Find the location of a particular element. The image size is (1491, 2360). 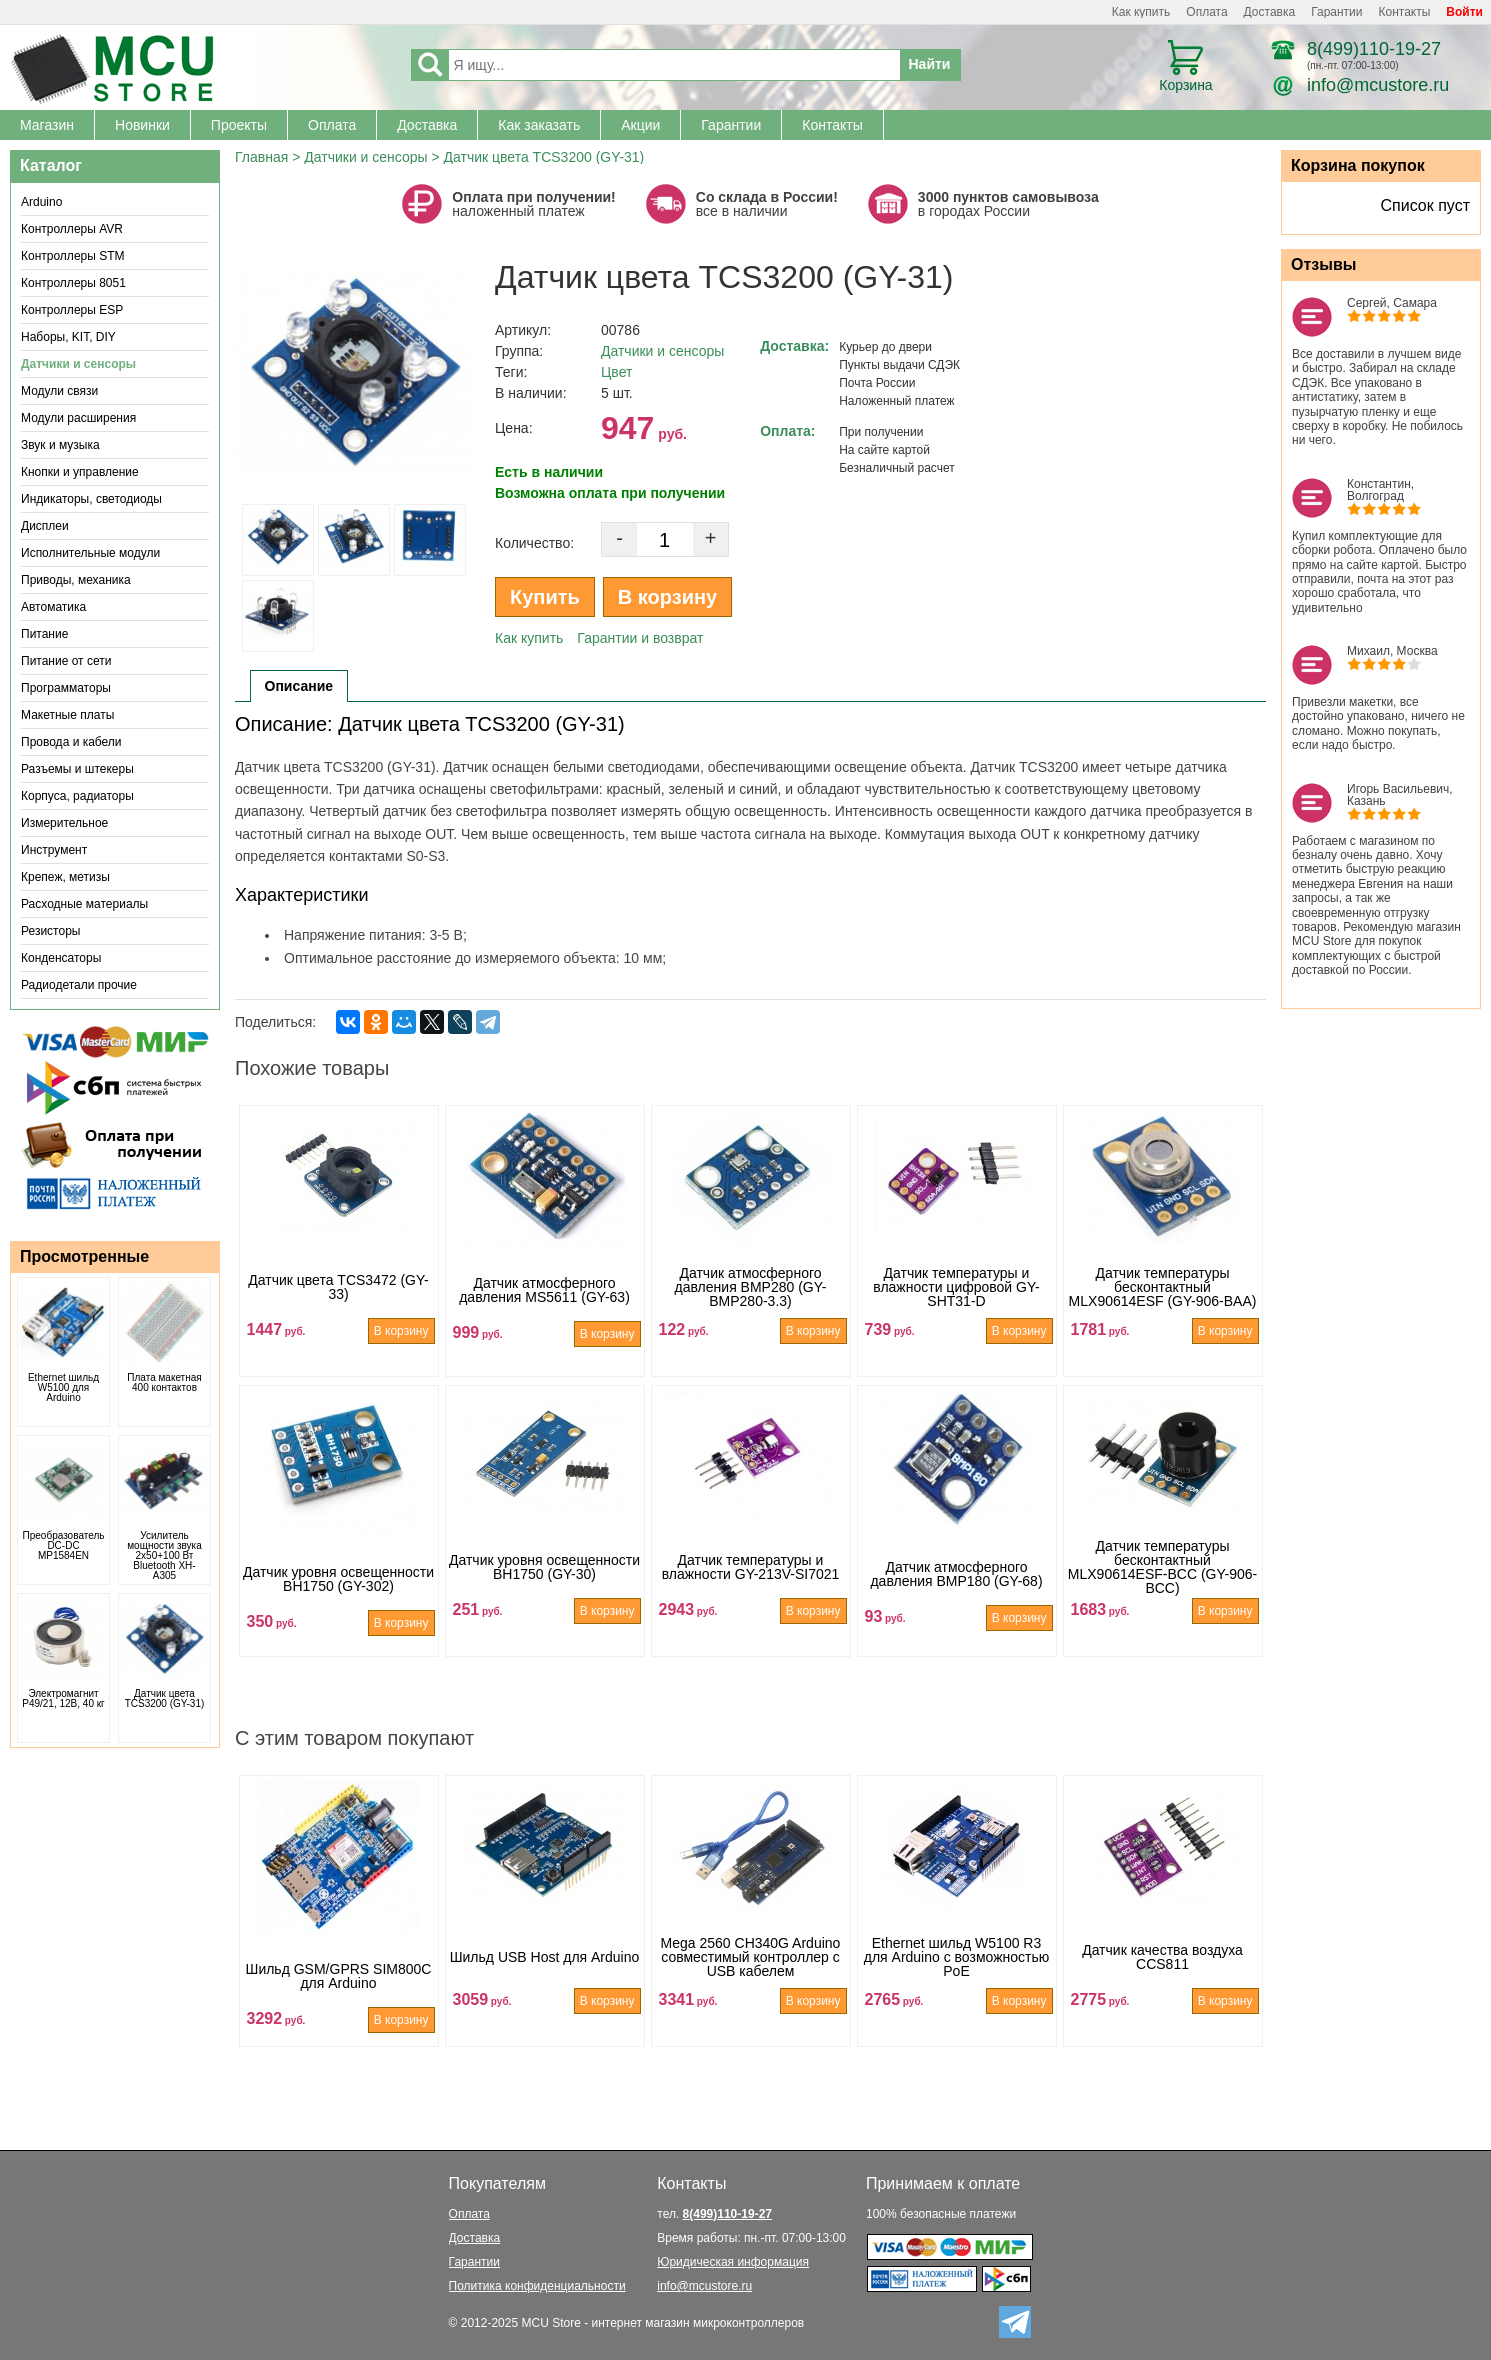

Программаторы is located at coordinates (66, 688).